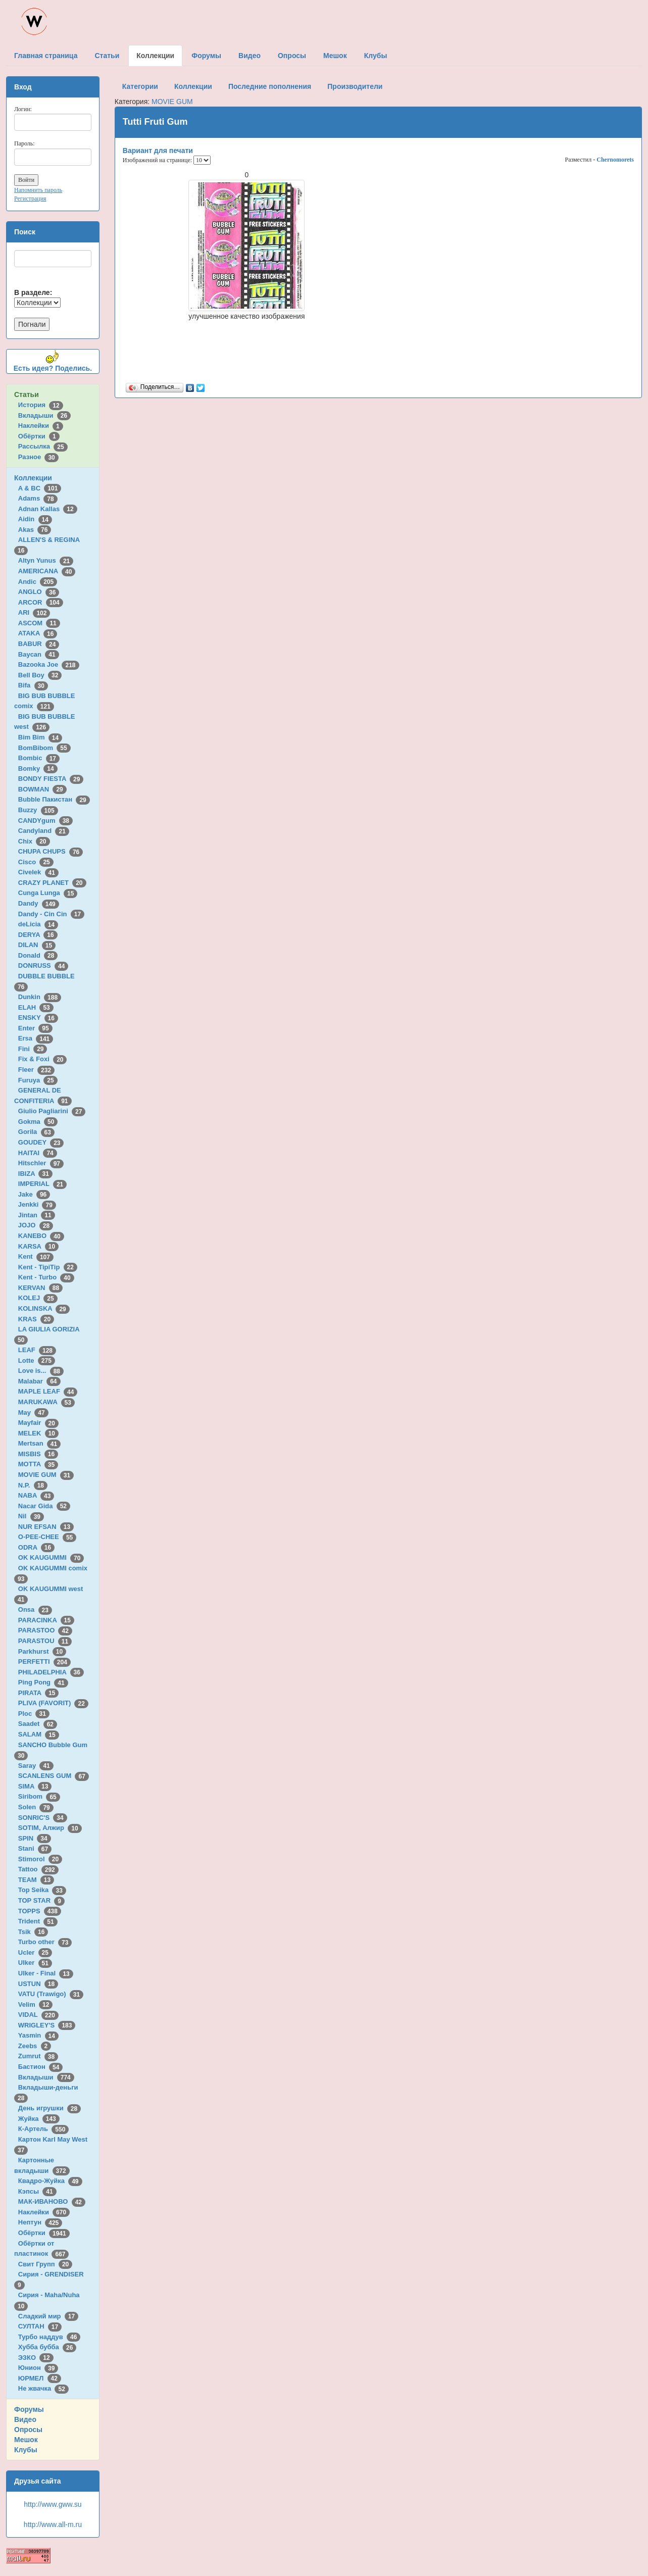 The height and width of the screenshot is (2576, 648). Describe the element at coordinates (54, 799) in the screenshot. I see `Bubble Пакистан` at that location.